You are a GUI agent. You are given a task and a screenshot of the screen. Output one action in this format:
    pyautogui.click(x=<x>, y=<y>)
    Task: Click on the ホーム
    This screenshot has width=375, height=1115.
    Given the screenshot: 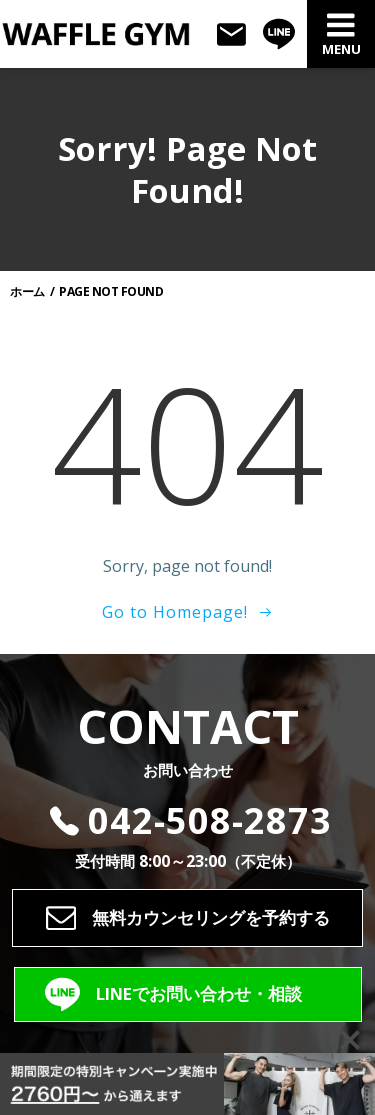 What is the action you would take?
    pyautogui.click(x=27, y=291)
    